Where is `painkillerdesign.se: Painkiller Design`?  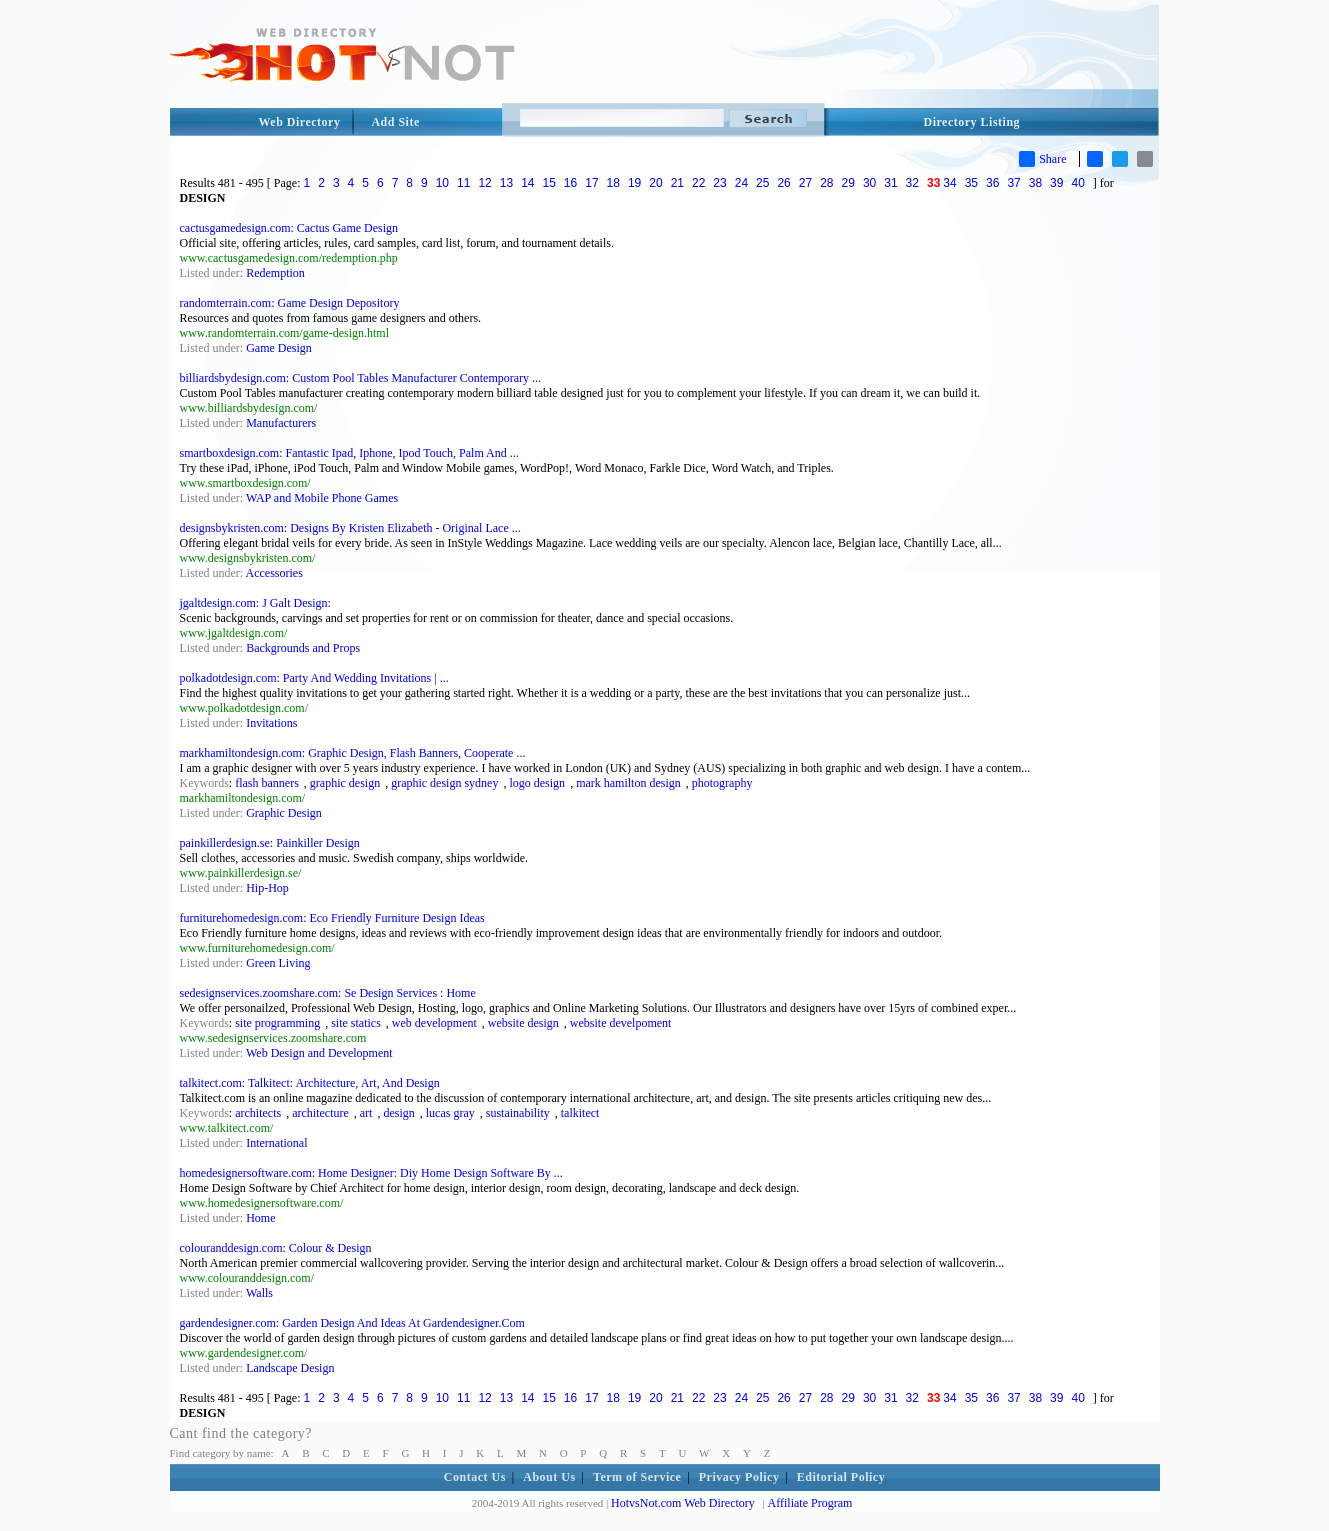
painkillerdesign.se: Painkiller Design is located at coordinates (270, 843).